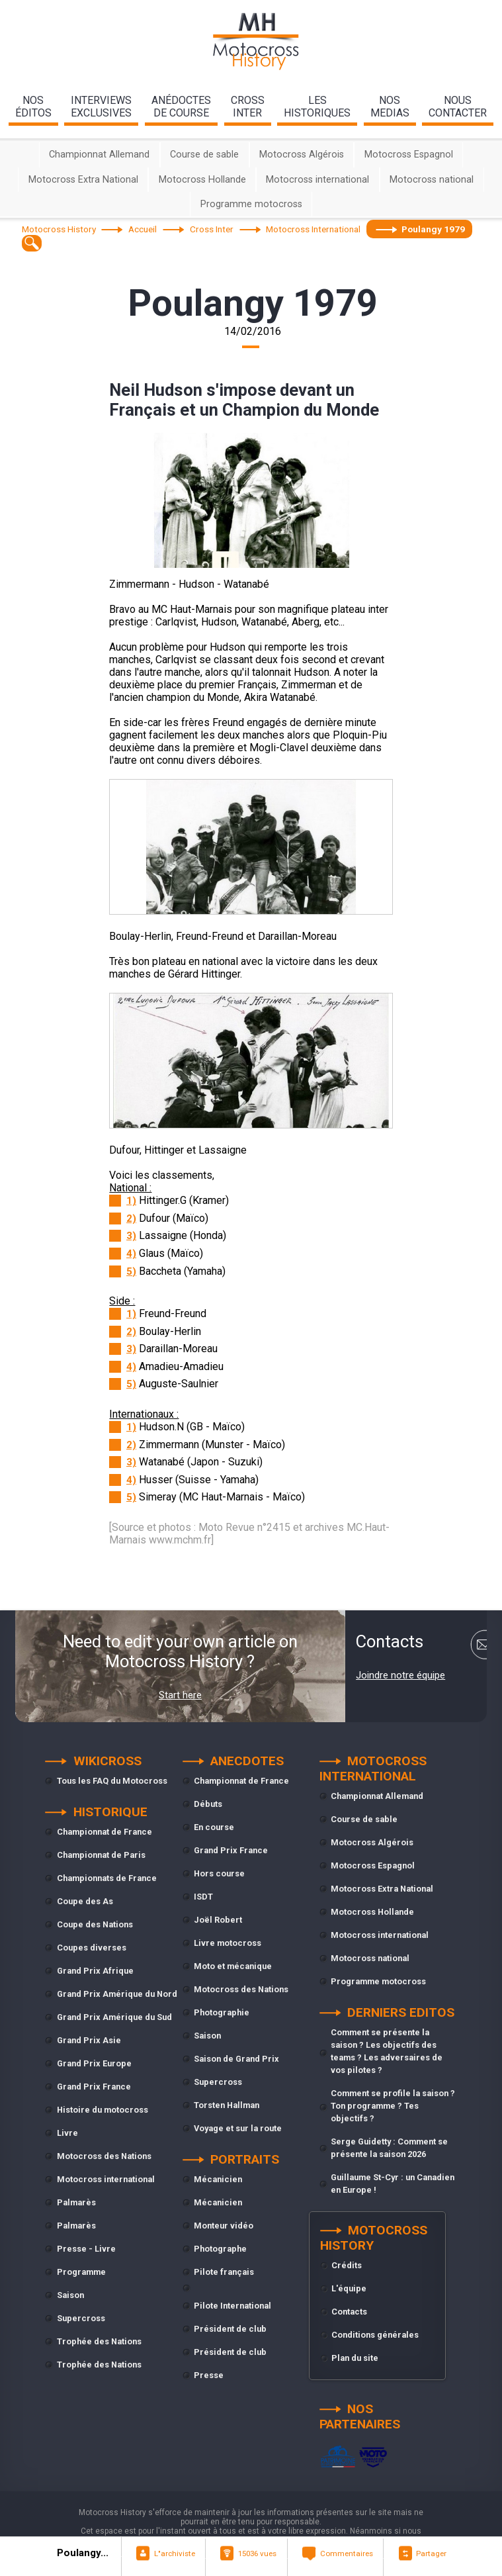 This screenshot has height=2576, width=502. Describe the element at coordinates (203, 1897) in the screenshot. I see `ISDT` at that location.